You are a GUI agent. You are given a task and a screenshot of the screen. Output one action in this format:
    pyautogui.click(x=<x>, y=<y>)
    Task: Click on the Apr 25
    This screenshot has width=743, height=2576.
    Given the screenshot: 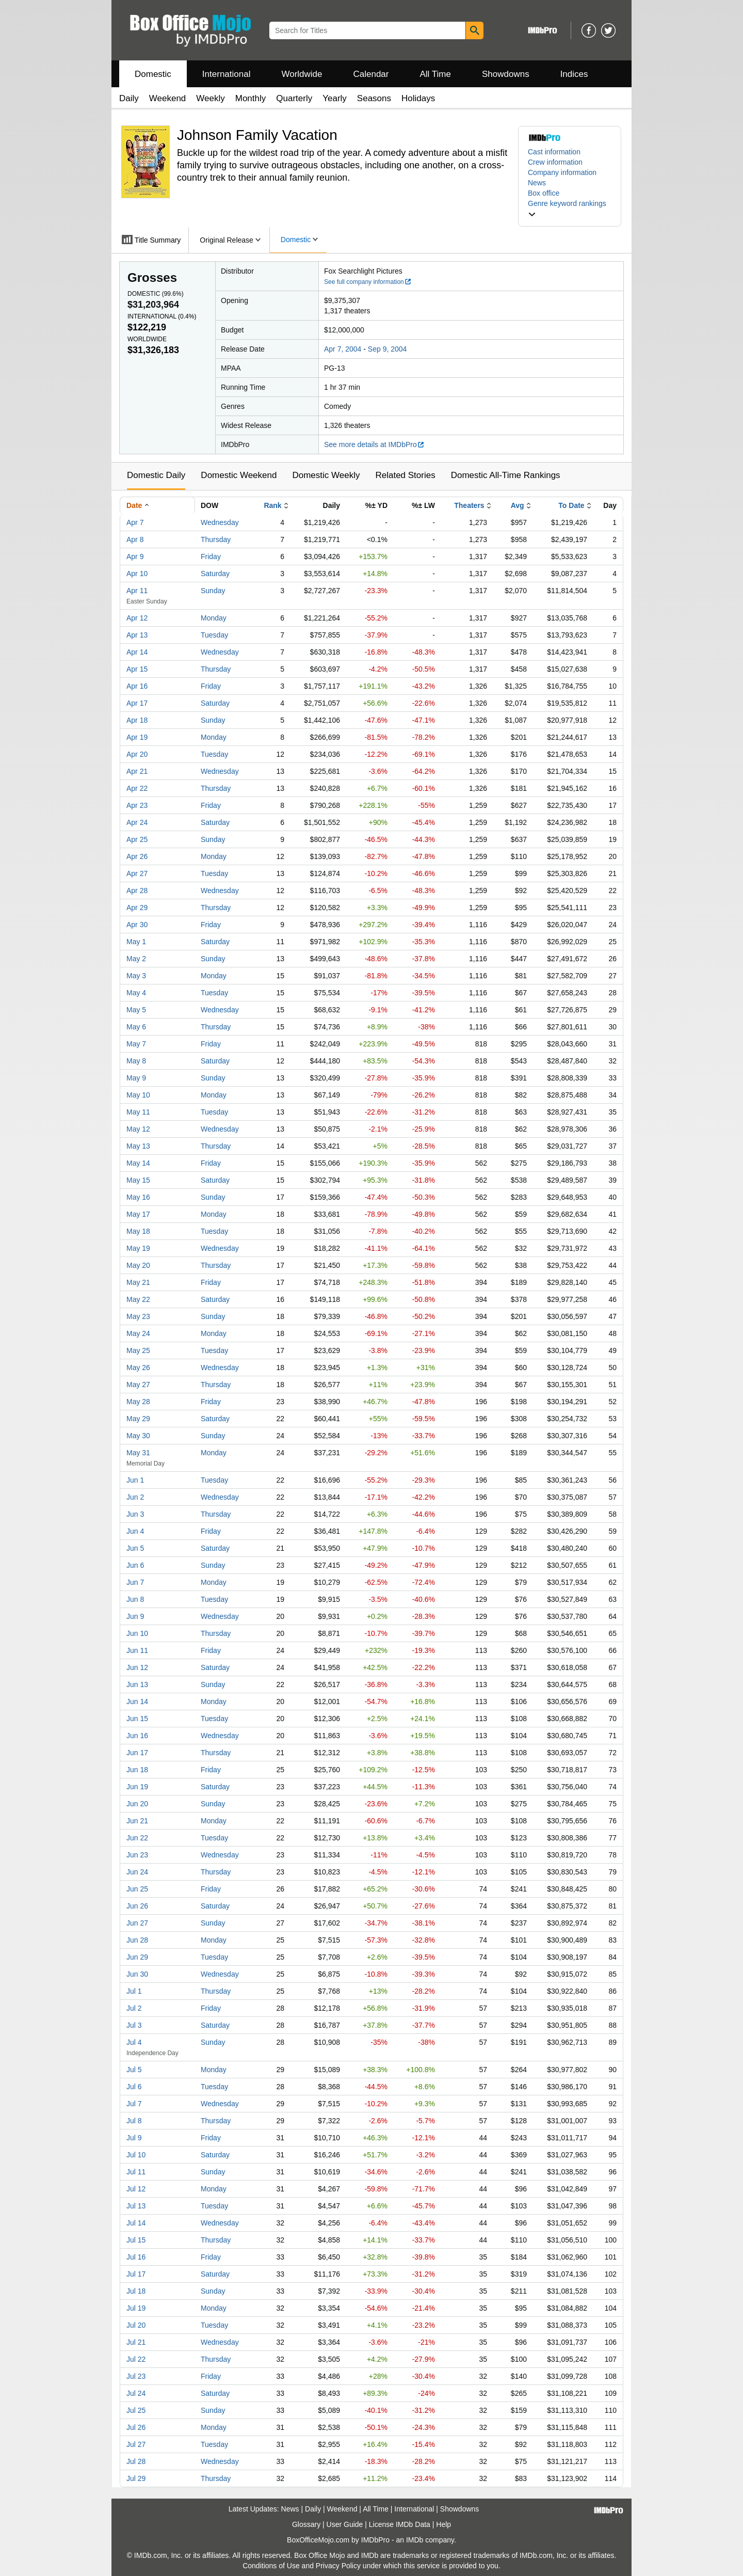 What is the action you would take?
    pyautogui.click(x=137, y=839)
    